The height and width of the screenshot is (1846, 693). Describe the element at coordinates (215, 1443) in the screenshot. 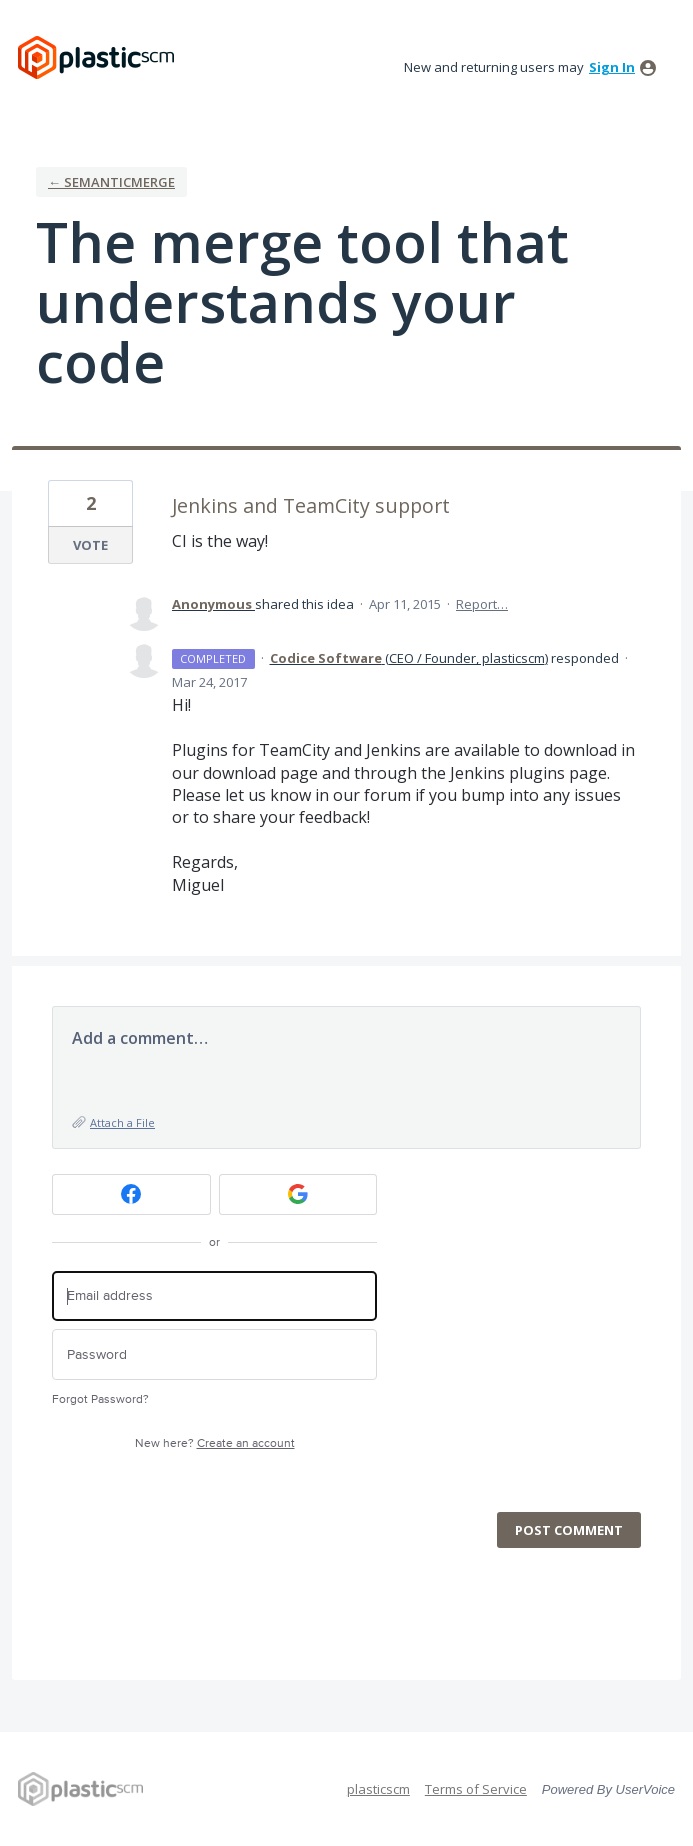

I see `New here?` at that location.